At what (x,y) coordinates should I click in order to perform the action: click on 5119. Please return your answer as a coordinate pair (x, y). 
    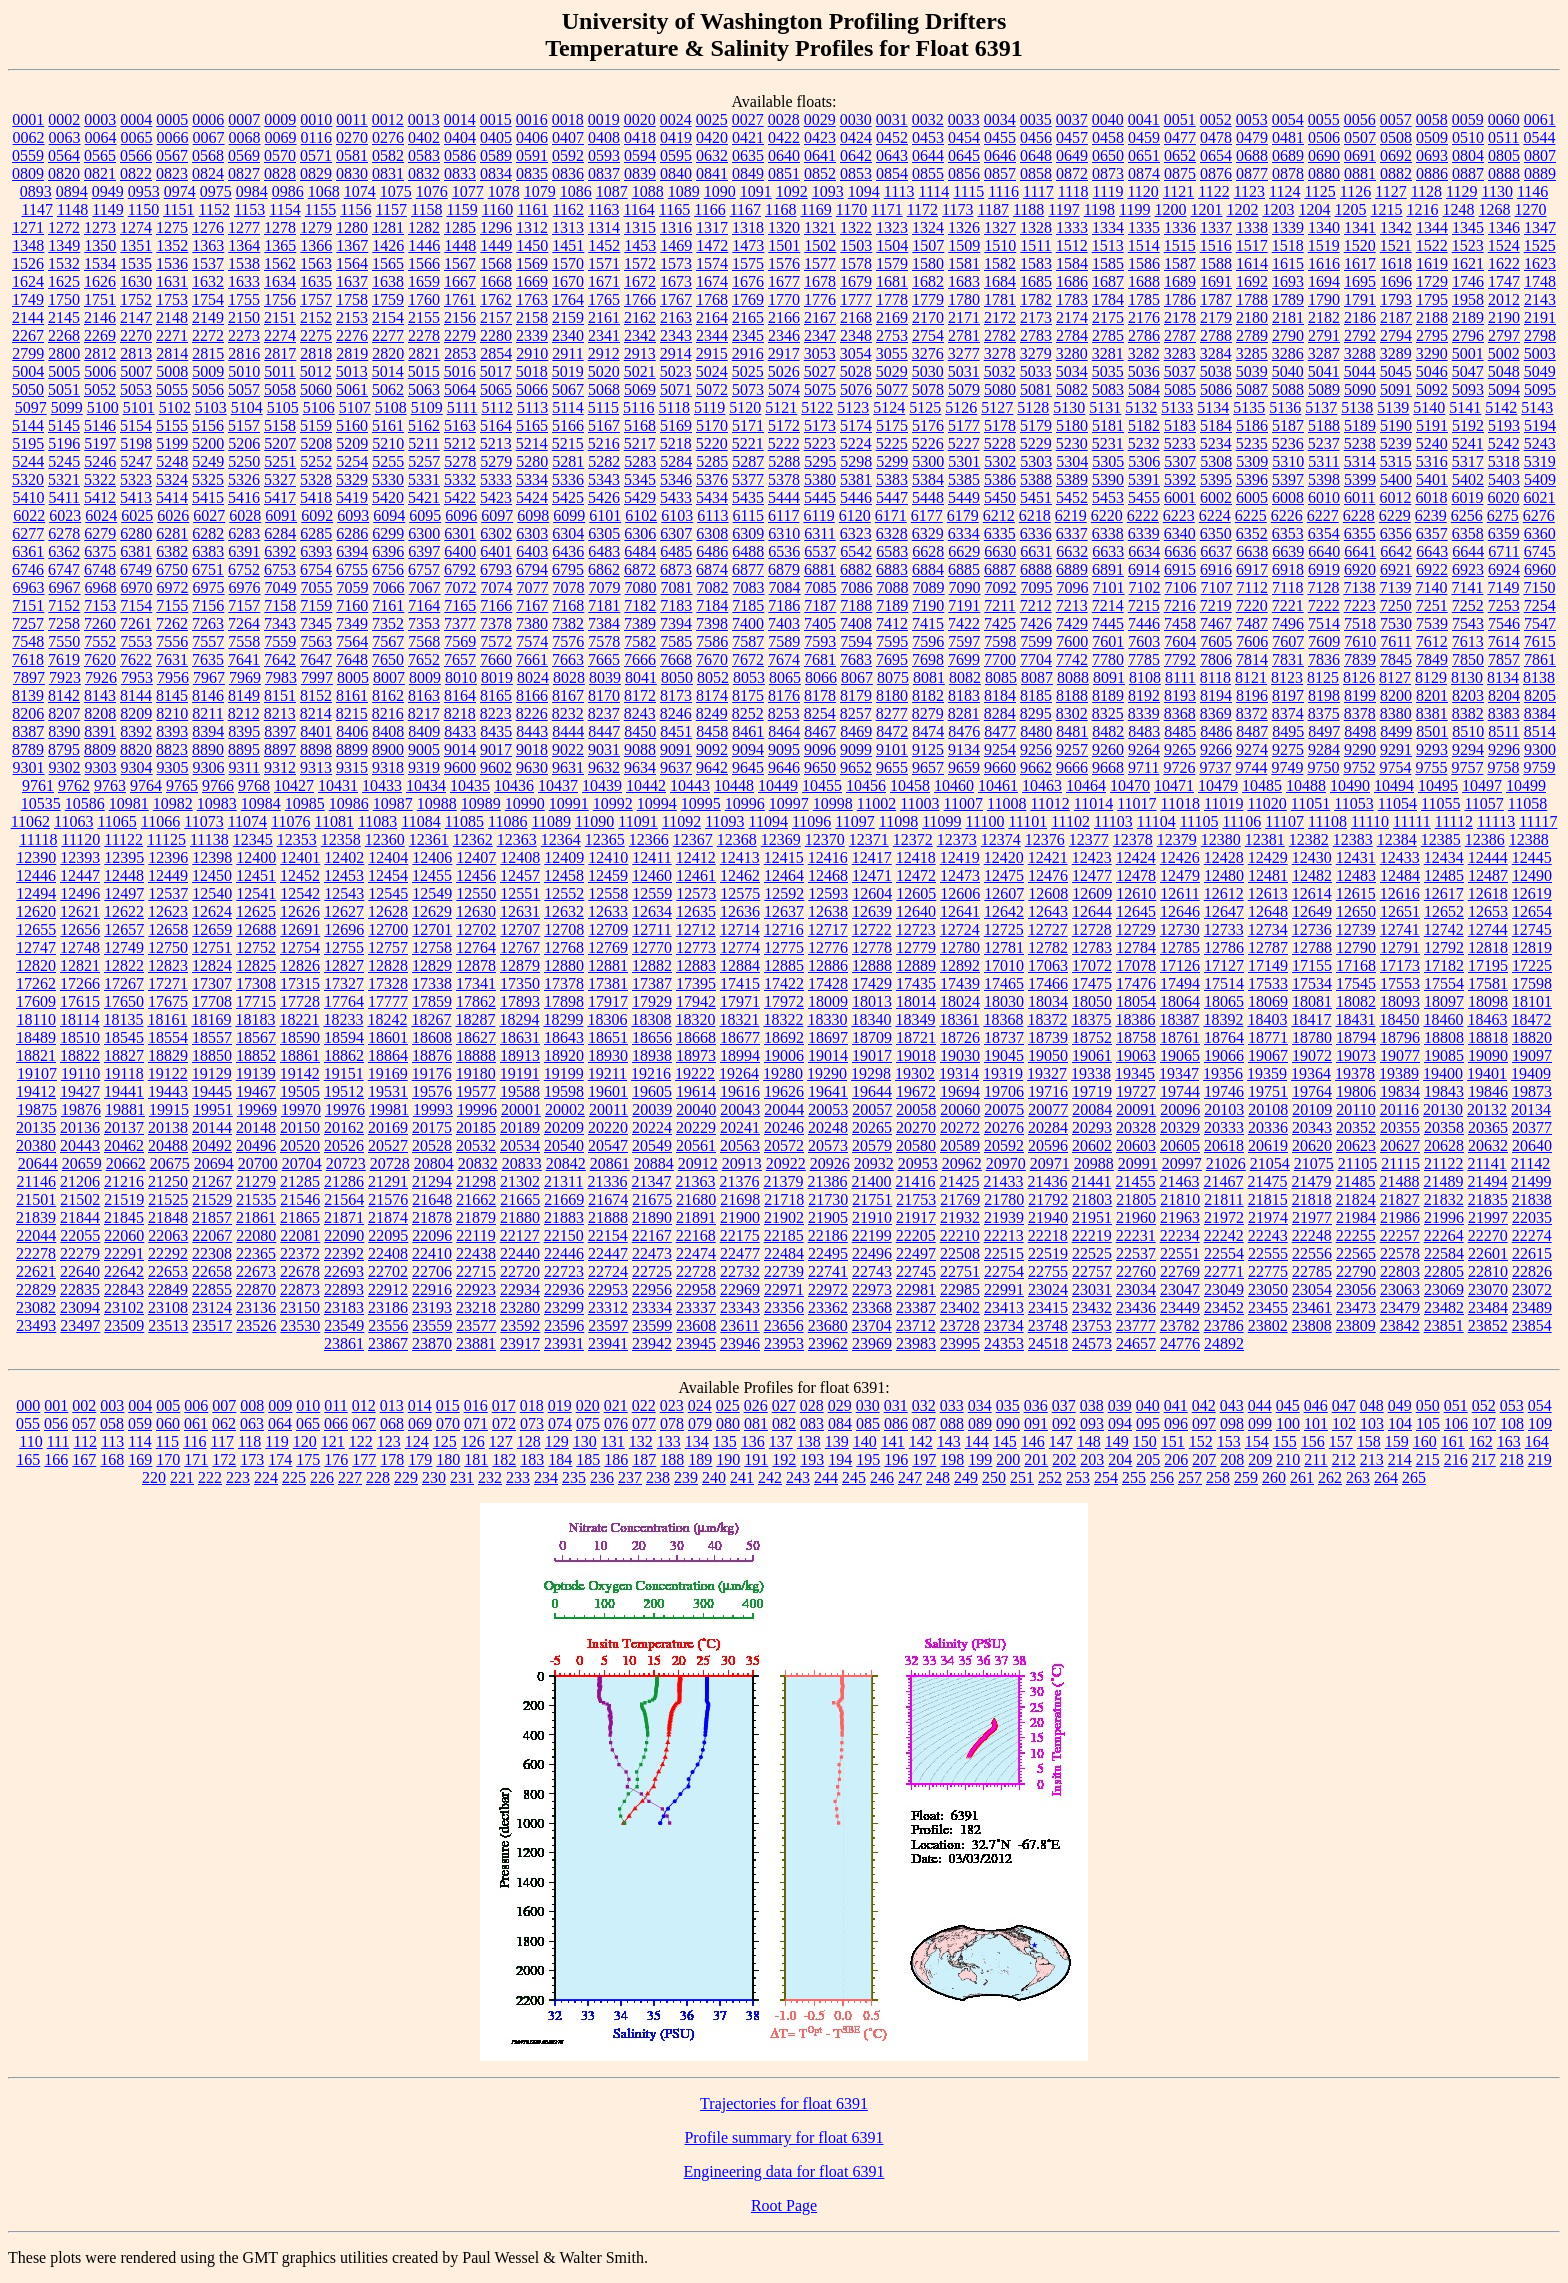
    Looking at the image, I should click on (709, 407).